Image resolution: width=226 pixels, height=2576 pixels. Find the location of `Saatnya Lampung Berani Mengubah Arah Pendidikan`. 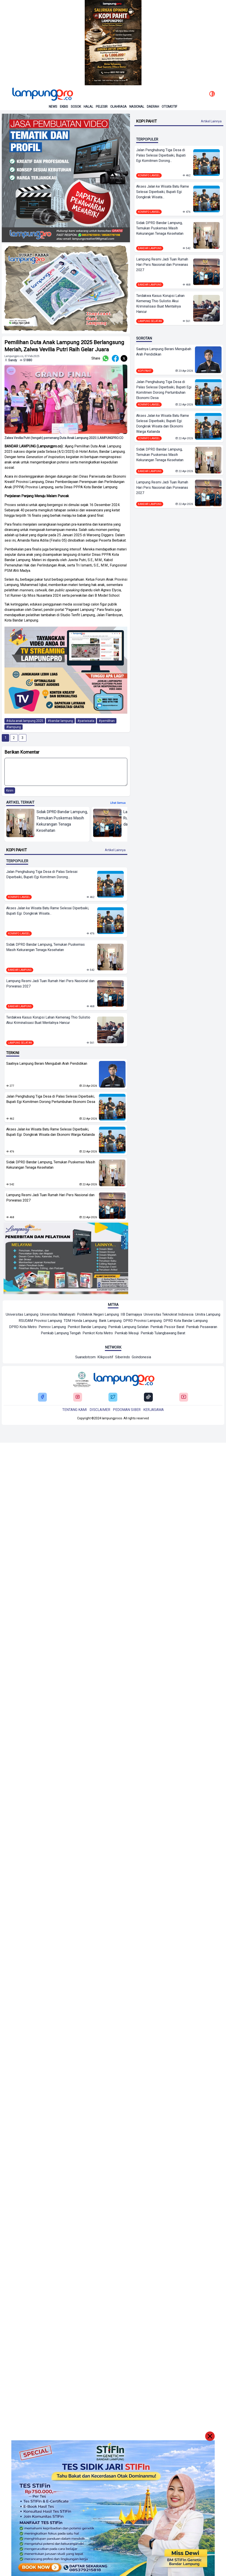

Saatnya Lampung Berani Mengubah Arah Pendidikan is located at coordinates (46, 1063).